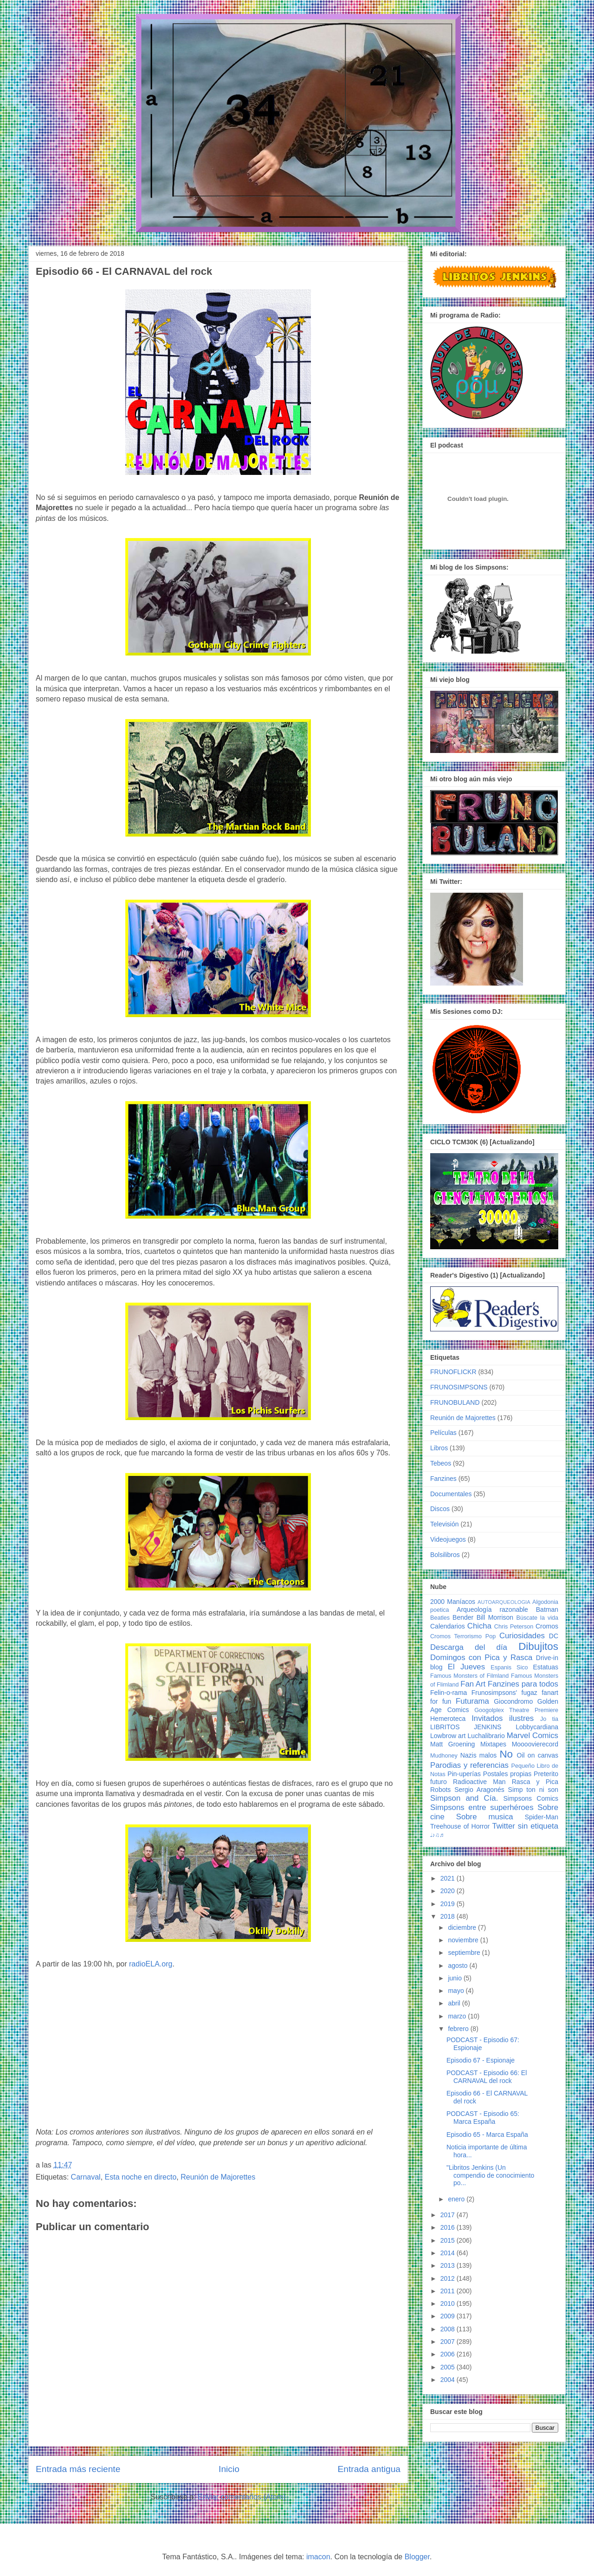 The image size is (594, 2576). Describe the element at coordinates (453, 1372) in the screenshot. I see `FRUNOFLICKR` at that location.